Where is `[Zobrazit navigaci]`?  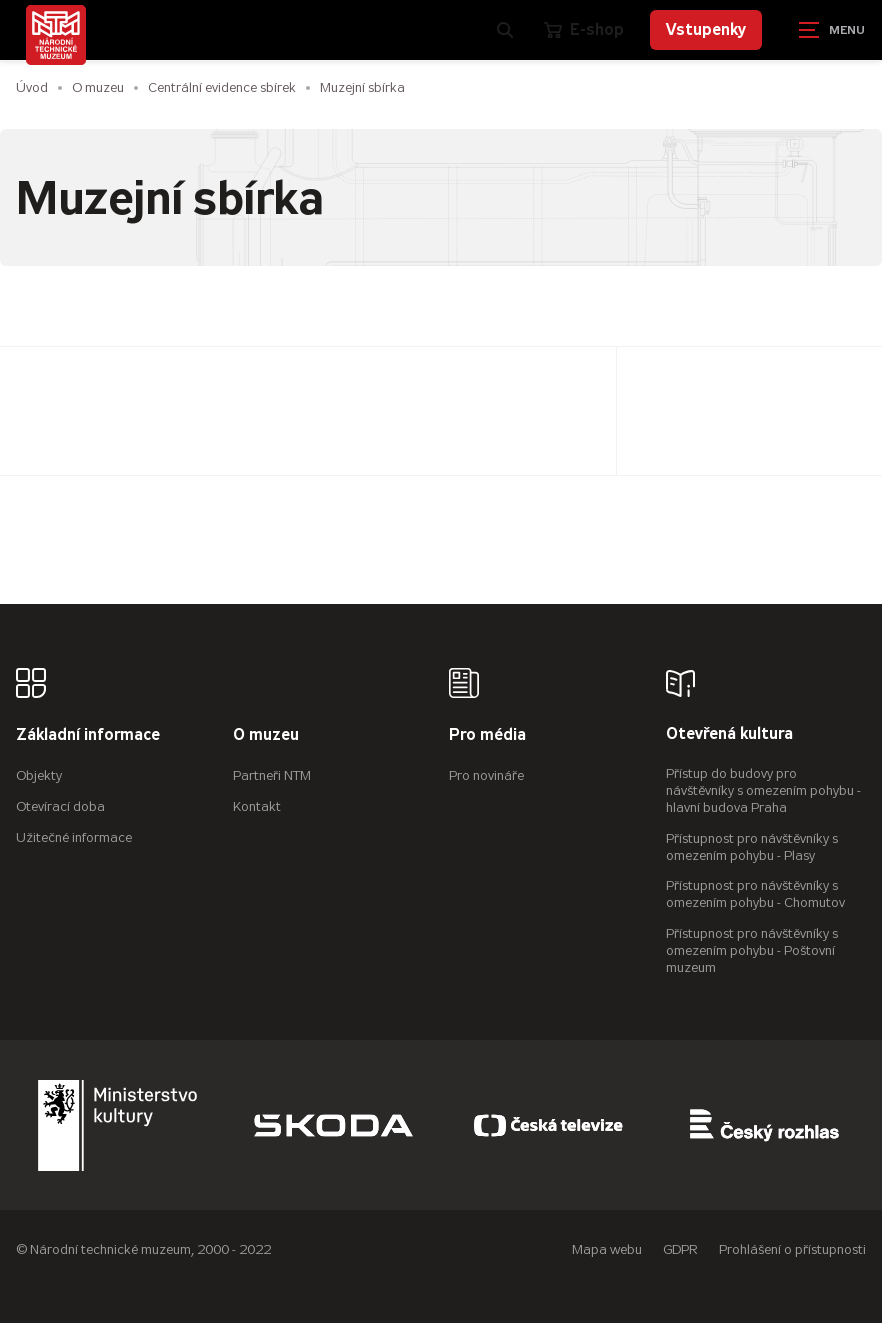
[Zobrazit navigaci] is located at coordinates (832, 30).